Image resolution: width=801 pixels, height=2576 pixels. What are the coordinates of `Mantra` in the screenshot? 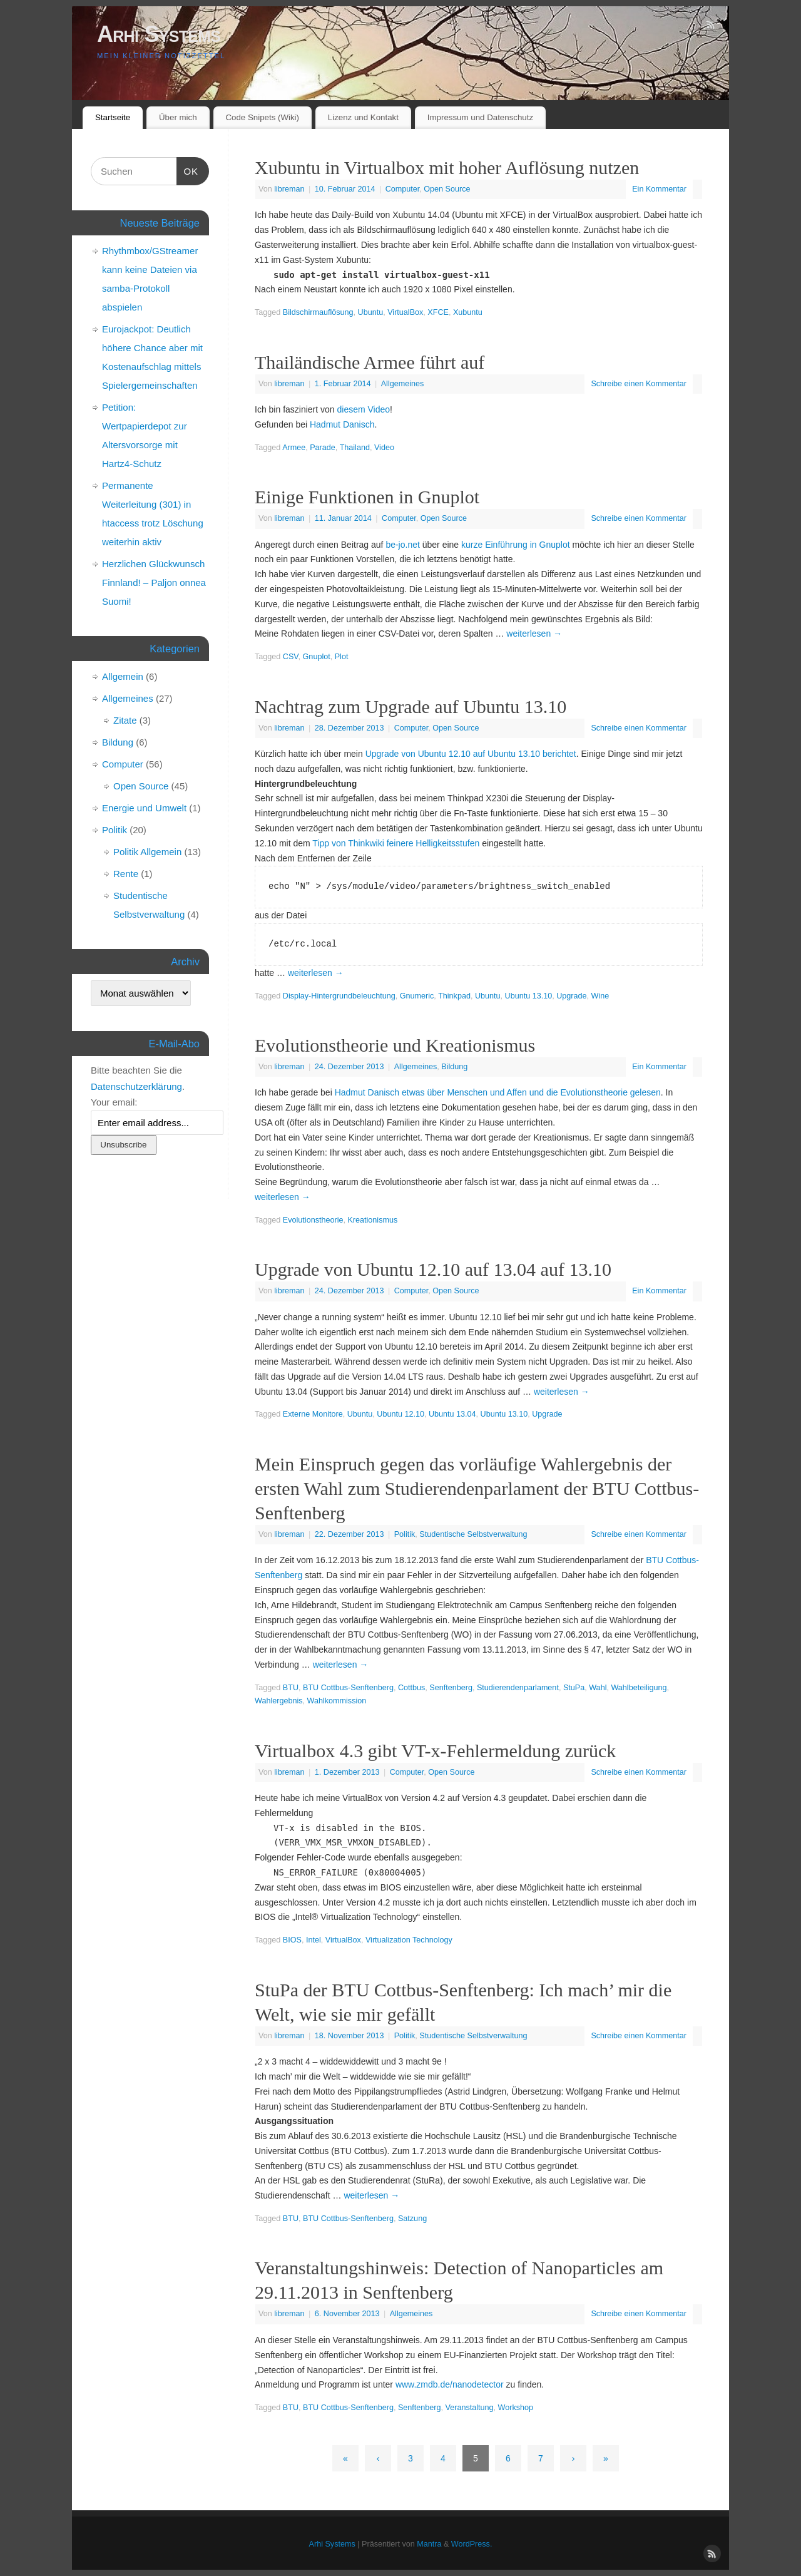 It's located at (429, 2544).